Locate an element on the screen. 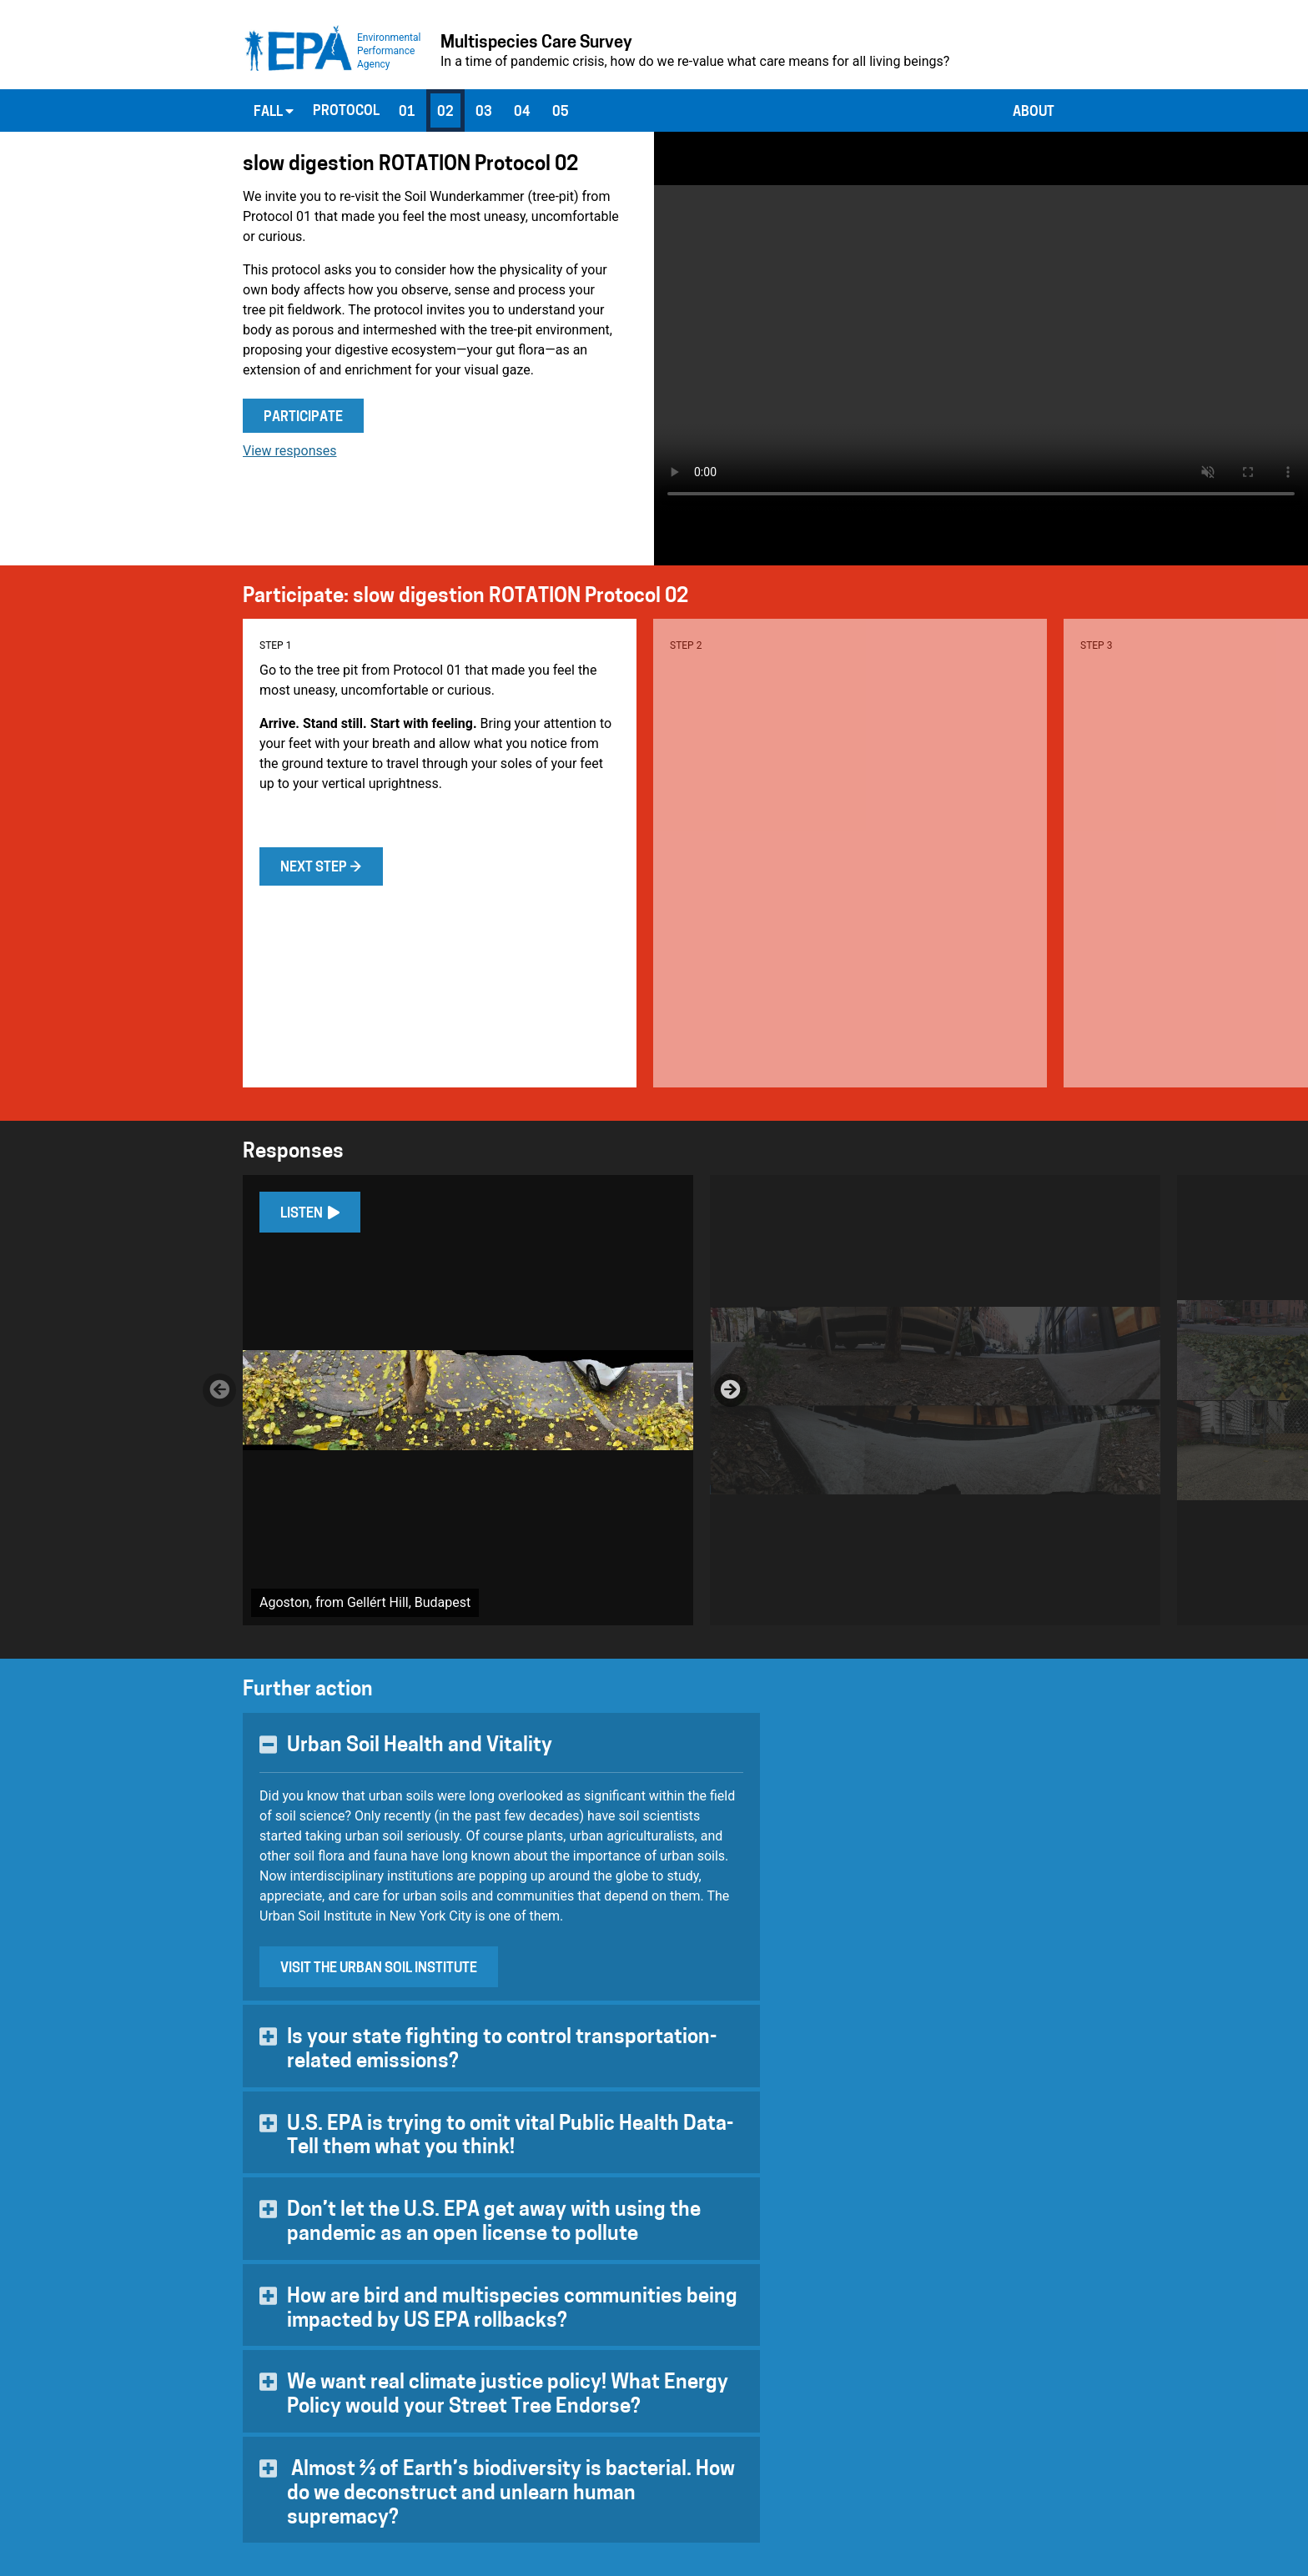  Fall is located at coordinates (274, 111).